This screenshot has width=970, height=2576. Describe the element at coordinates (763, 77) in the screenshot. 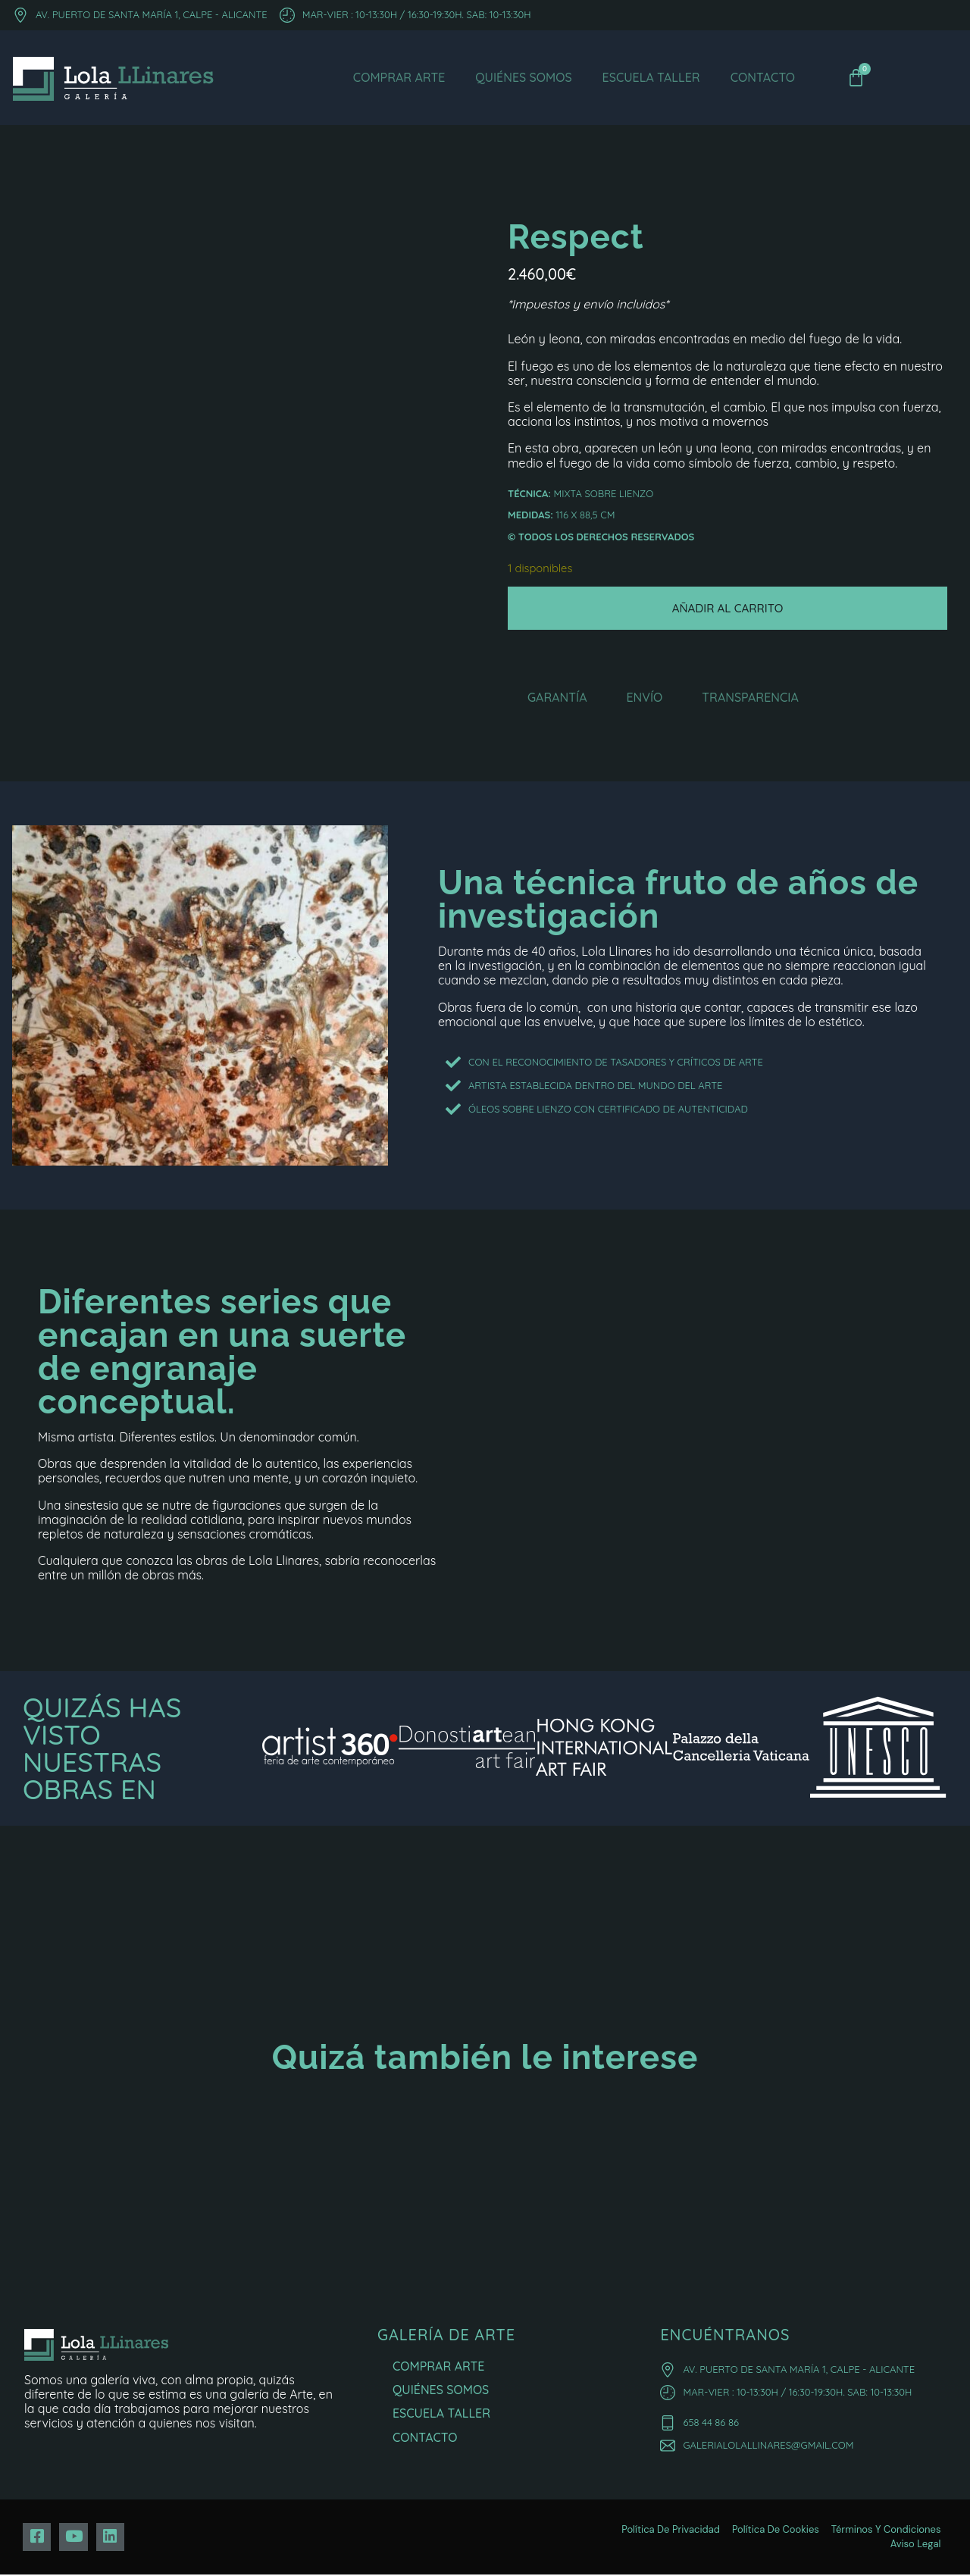

I see `Contacto` at that location.